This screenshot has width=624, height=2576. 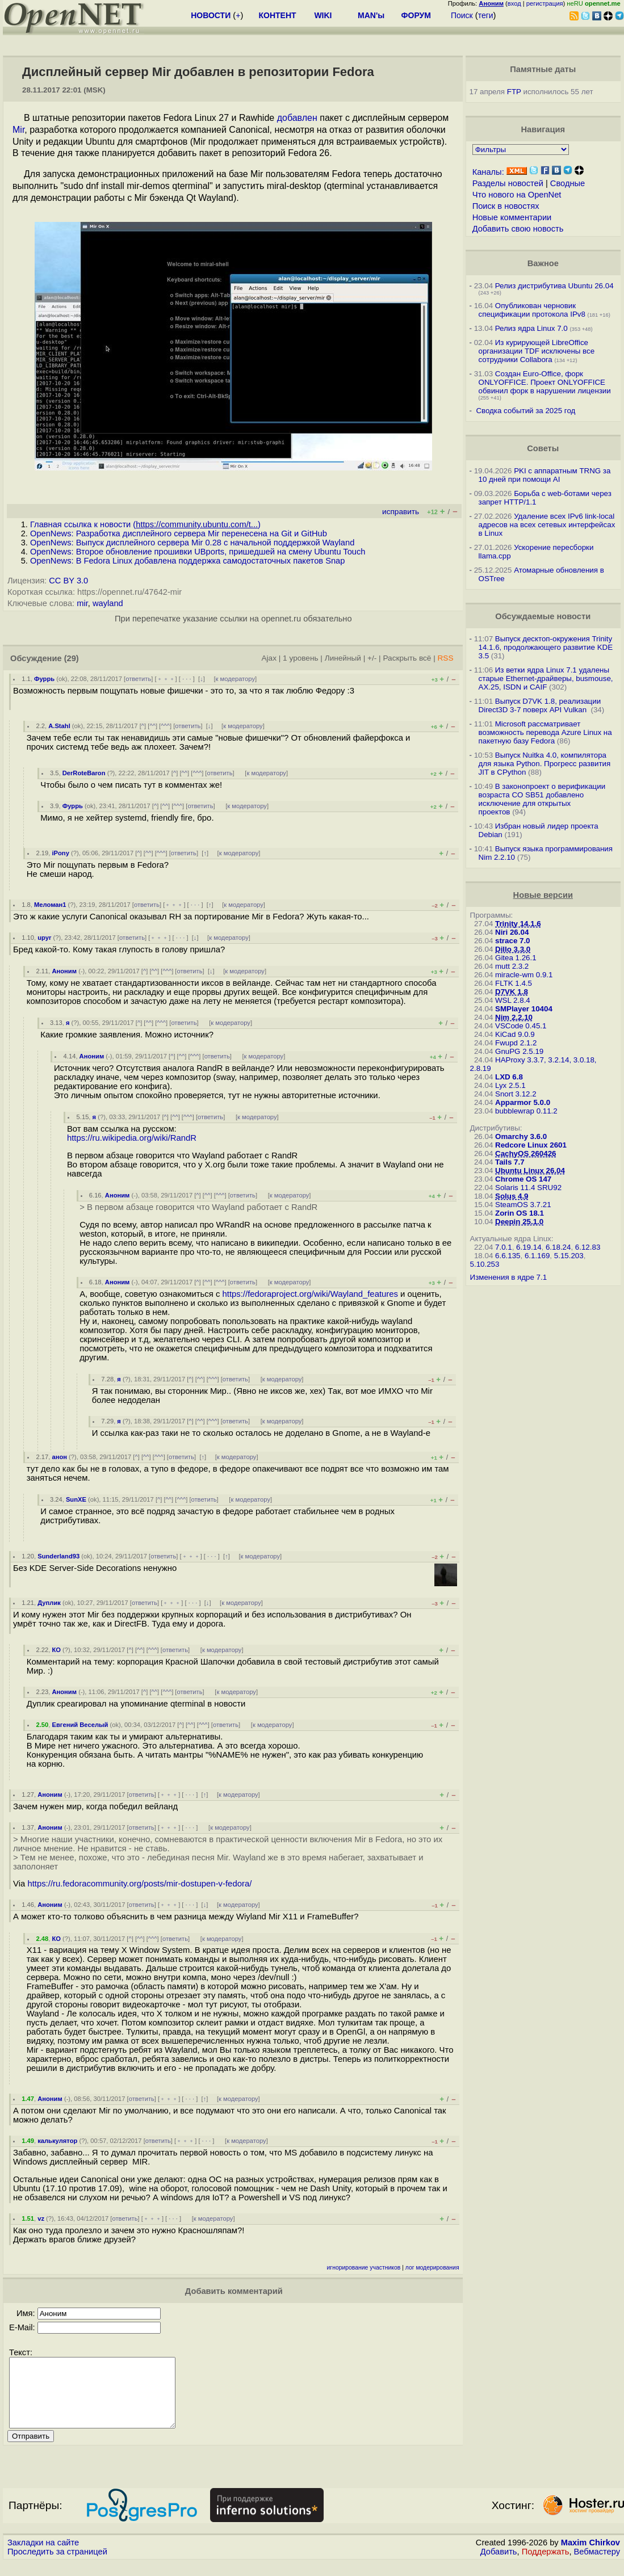 I want to click on FLTK 1.4.5, so click(x=513, y=983).